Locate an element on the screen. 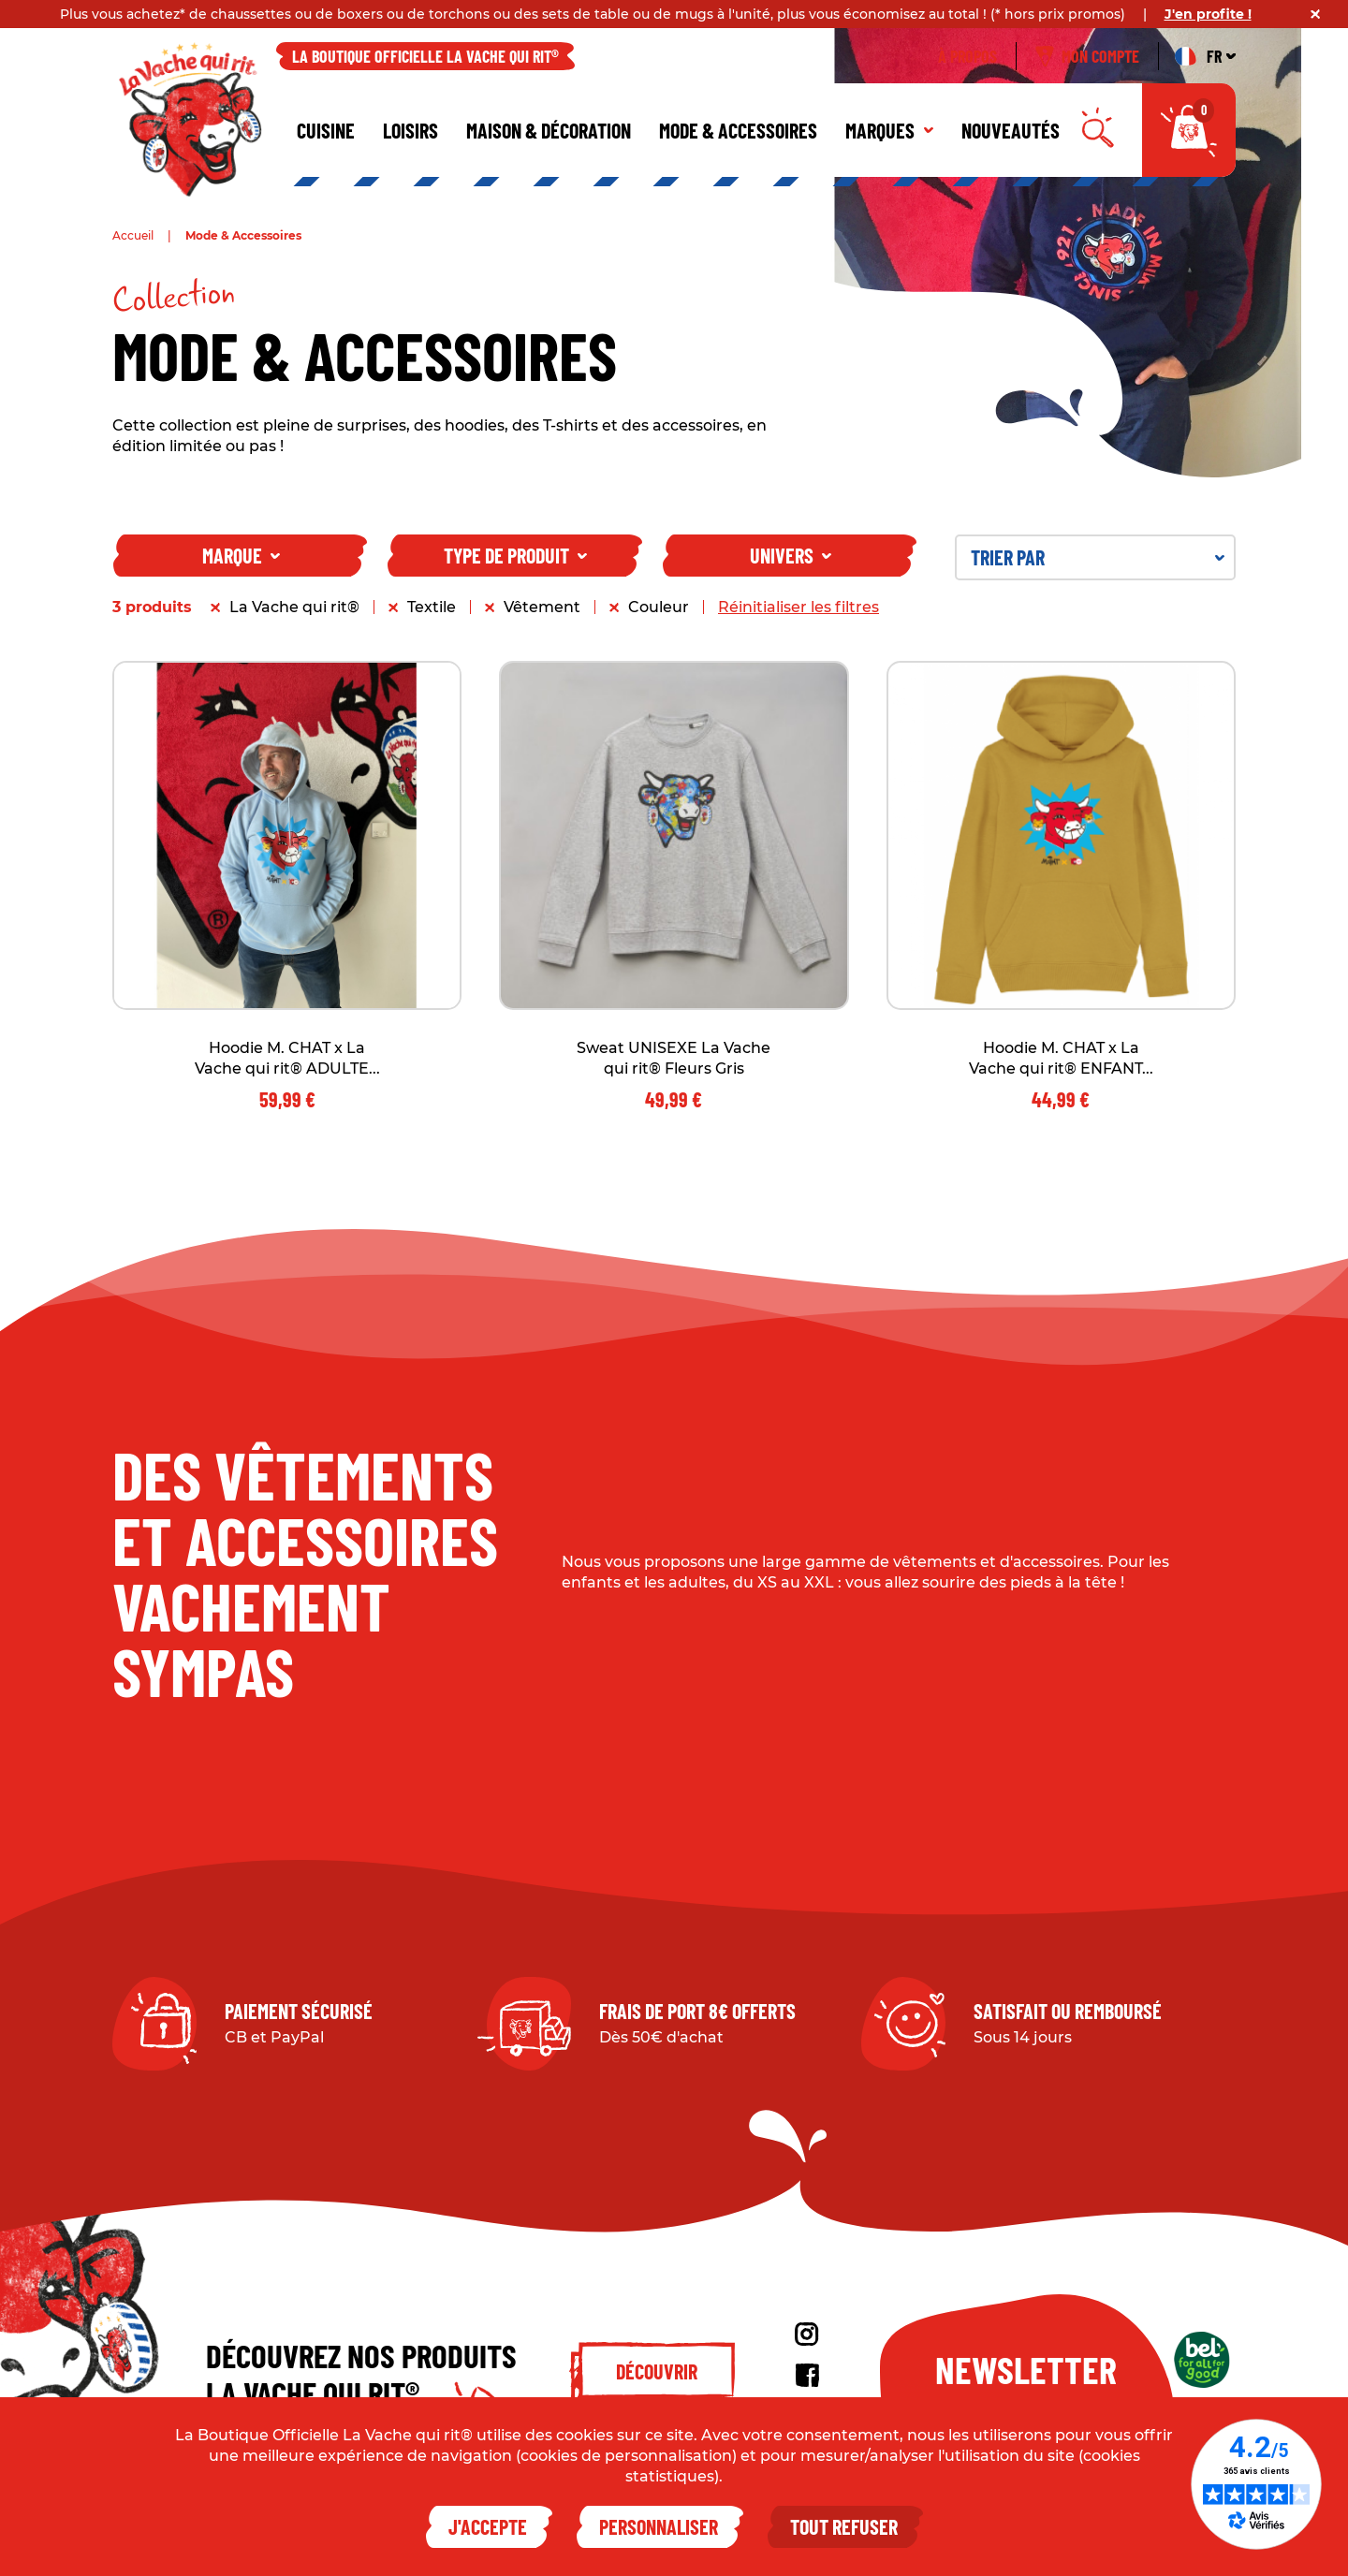 The height and width of the screenshot is (2576, 1348). Textile is located at coordinates (431, 607).